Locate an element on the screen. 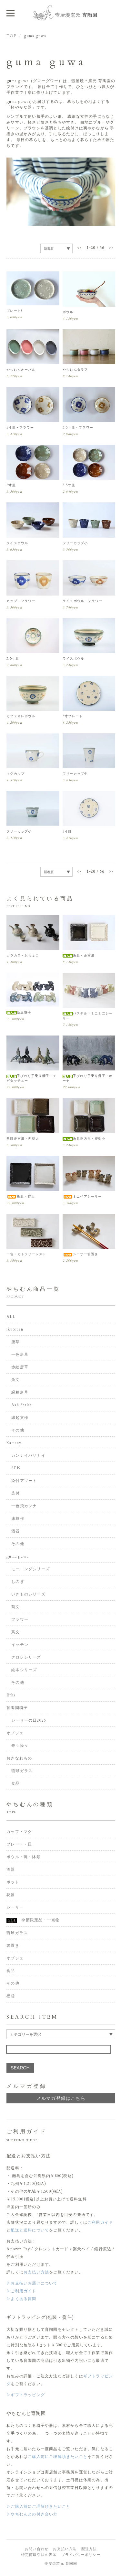 Image resolution: width=121 pixels, height=2576 pixels. ライスボウル is located at coordinates (17, 543).